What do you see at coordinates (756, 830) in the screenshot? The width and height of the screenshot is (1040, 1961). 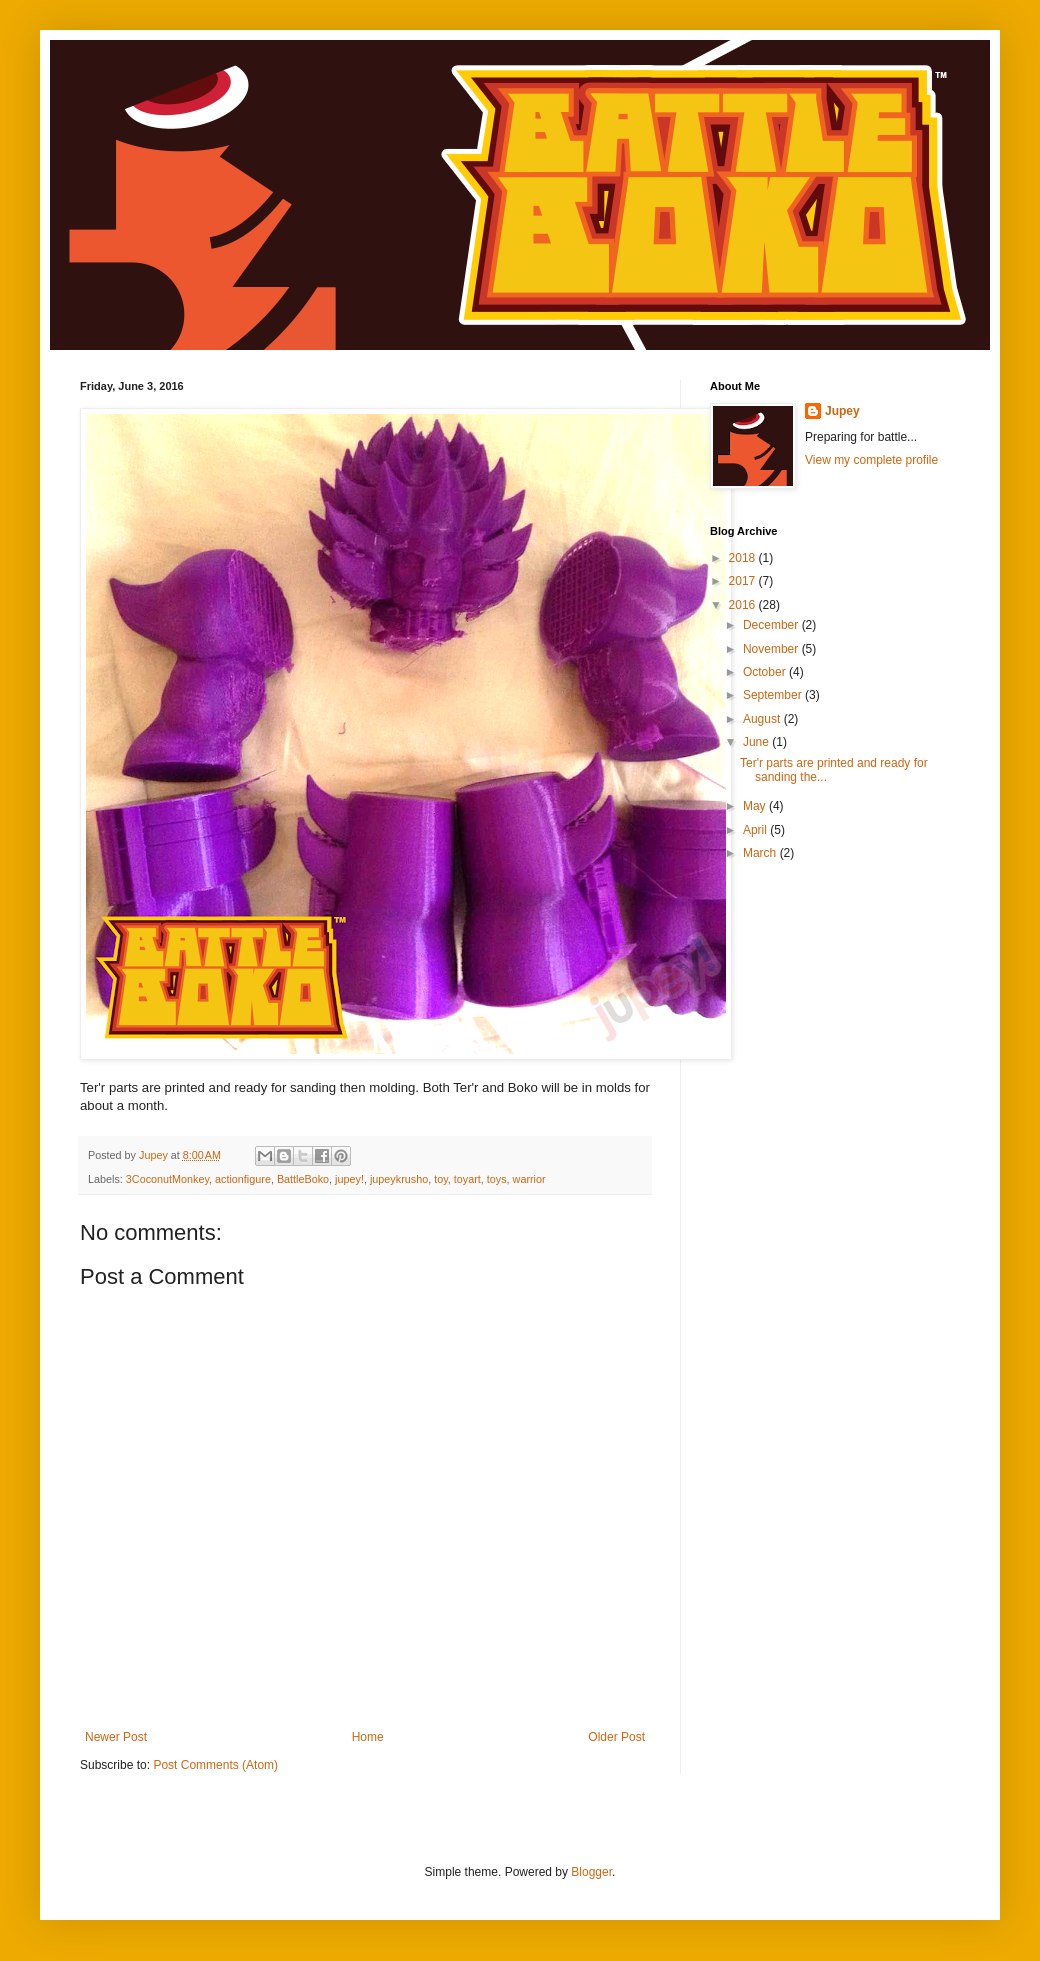 I see `April` at bounding box center [756, 830].